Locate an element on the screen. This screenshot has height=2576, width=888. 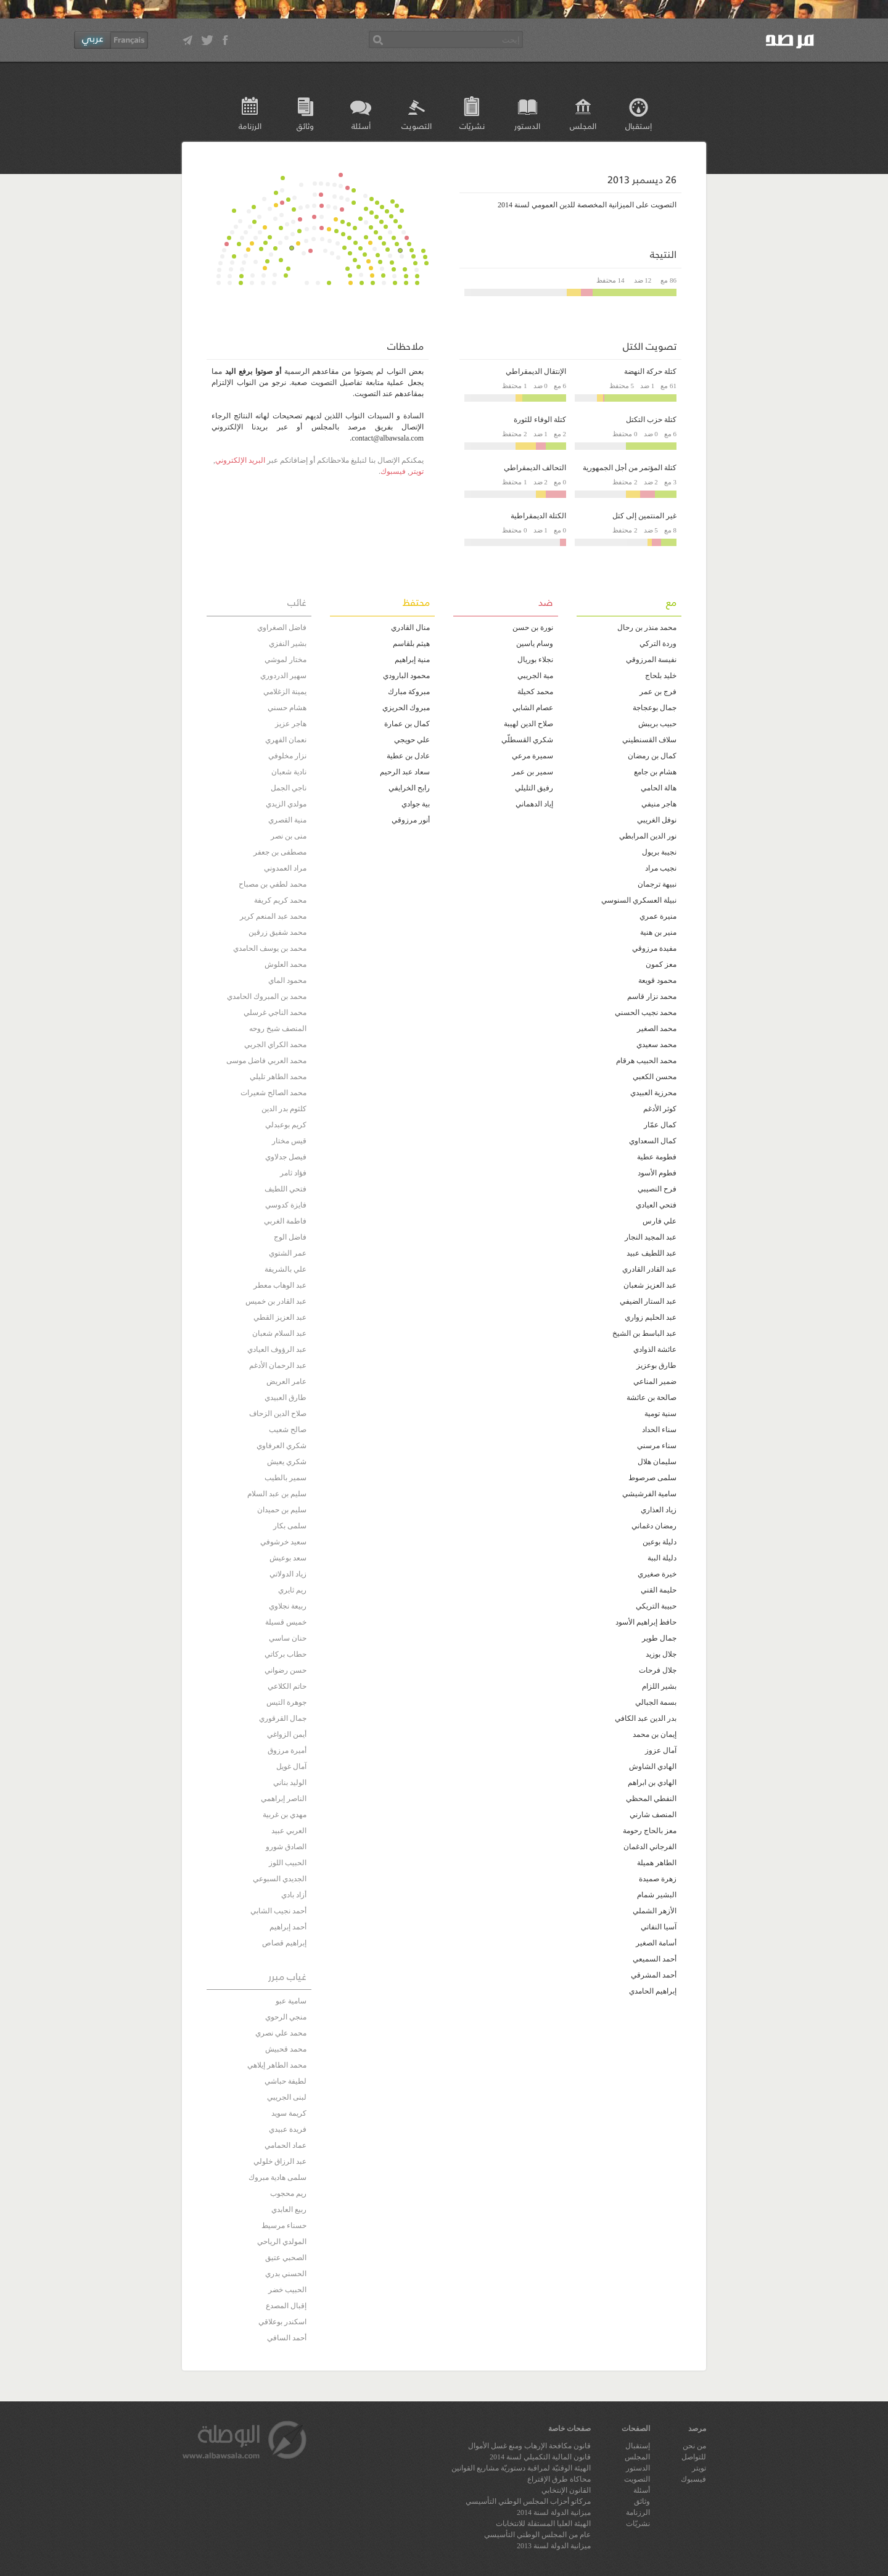
نبيهة ترجمان is located at coordinates (657, 884).